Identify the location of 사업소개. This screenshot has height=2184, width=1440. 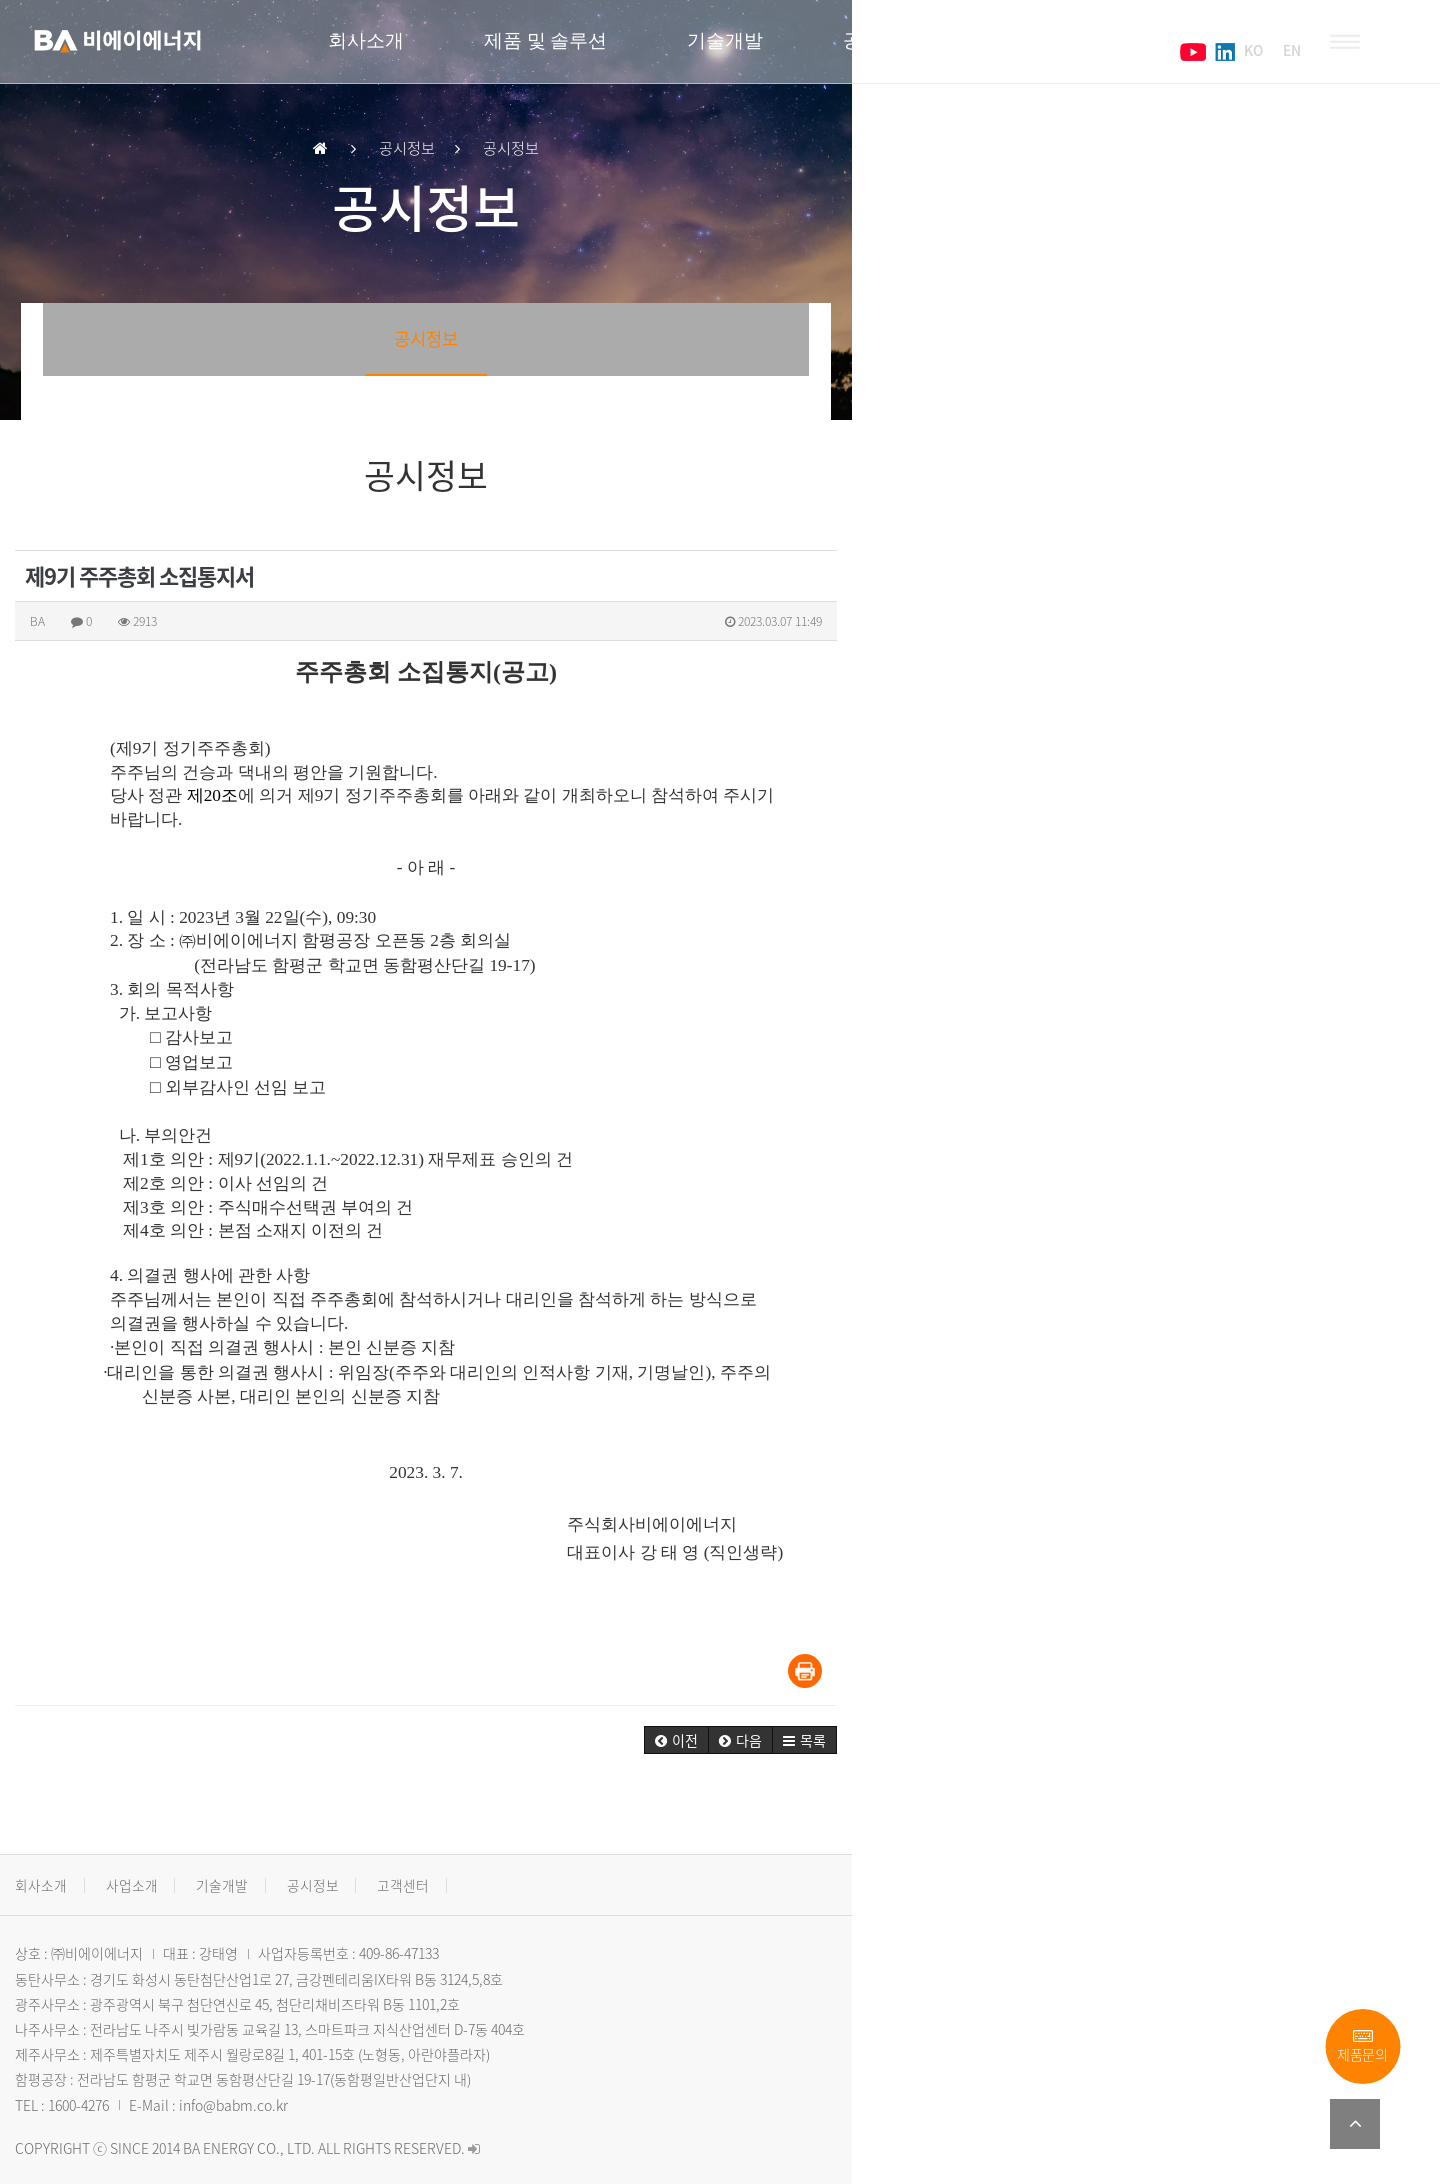
(156, 1862).